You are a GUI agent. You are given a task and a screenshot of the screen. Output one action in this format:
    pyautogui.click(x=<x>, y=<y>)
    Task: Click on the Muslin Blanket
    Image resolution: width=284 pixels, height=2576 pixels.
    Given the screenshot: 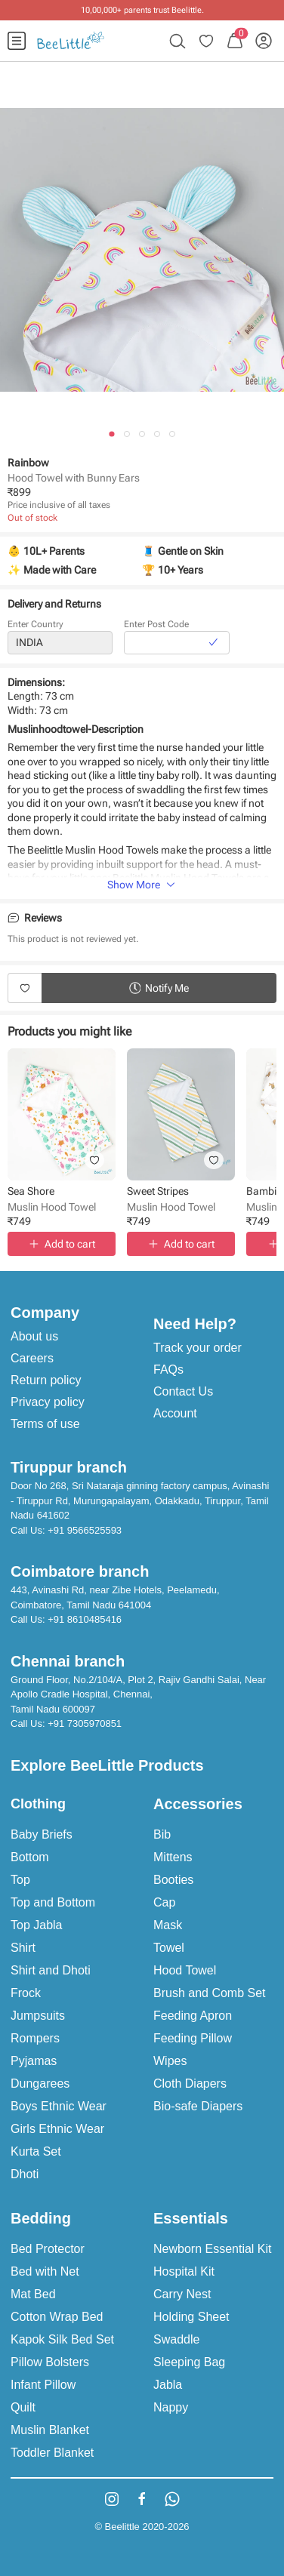 What is the action you would take?
    pyautogui.click(x=50, y=2430)
    